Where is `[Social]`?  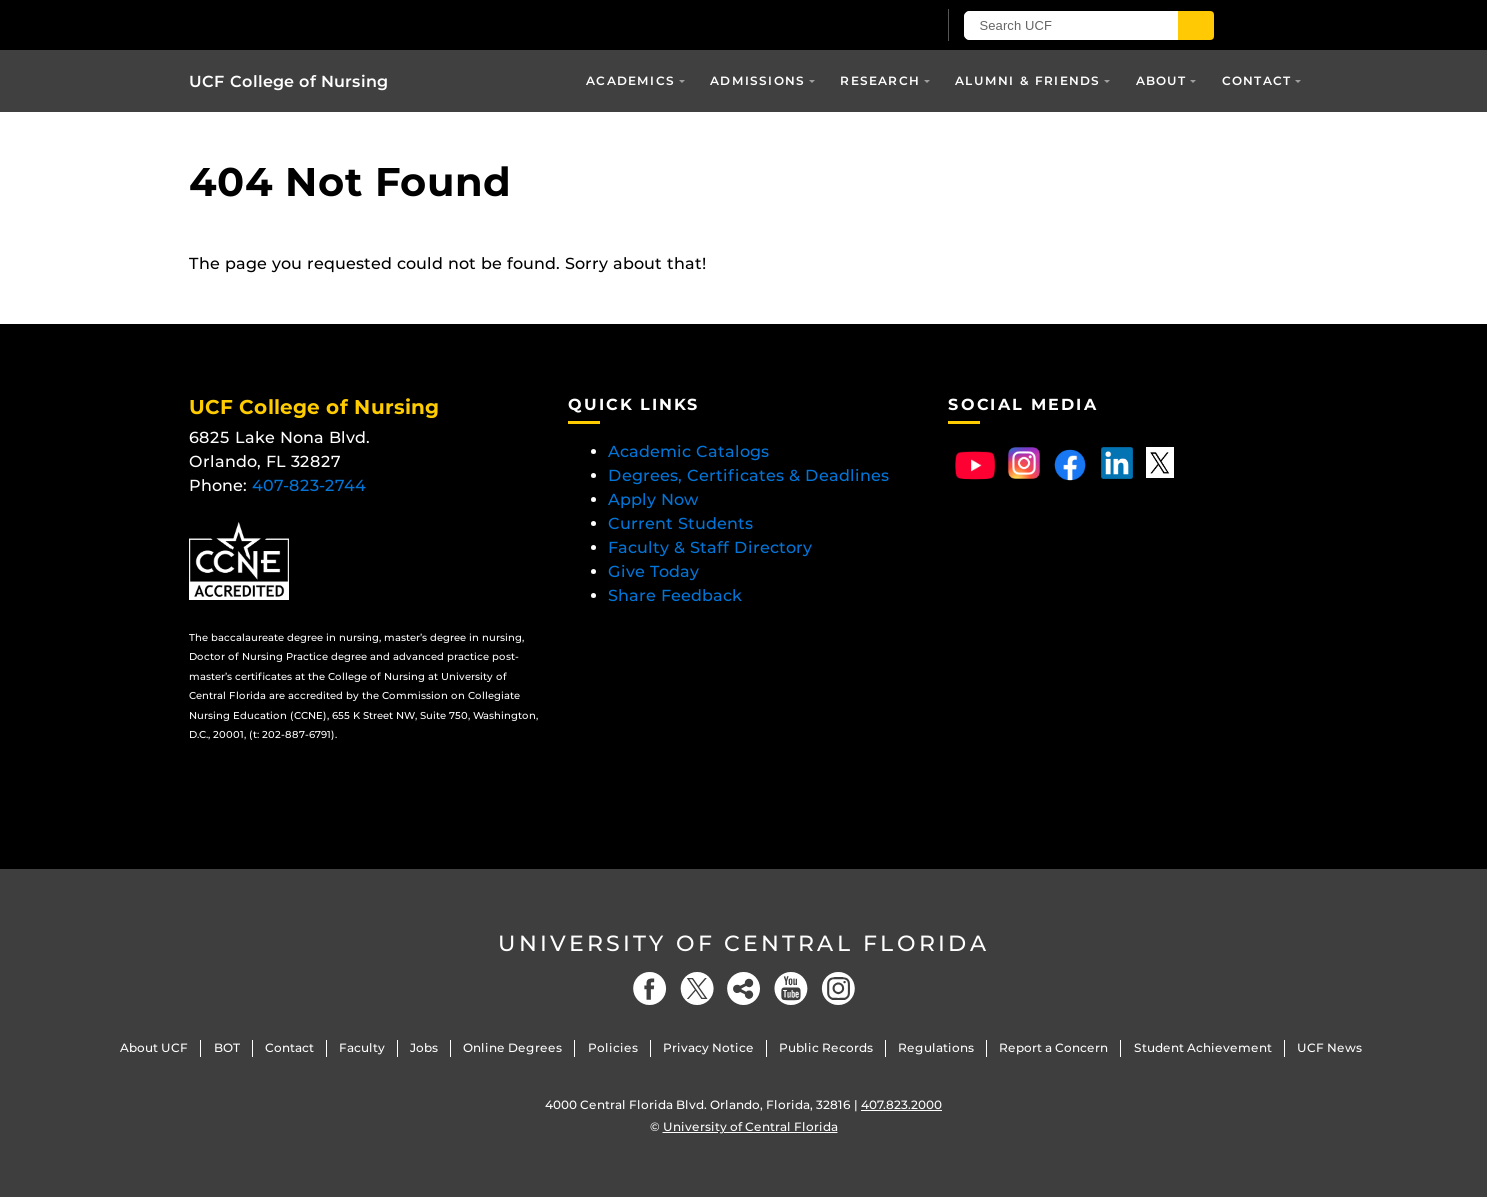
[Social] is located at coordinates (744, 988).